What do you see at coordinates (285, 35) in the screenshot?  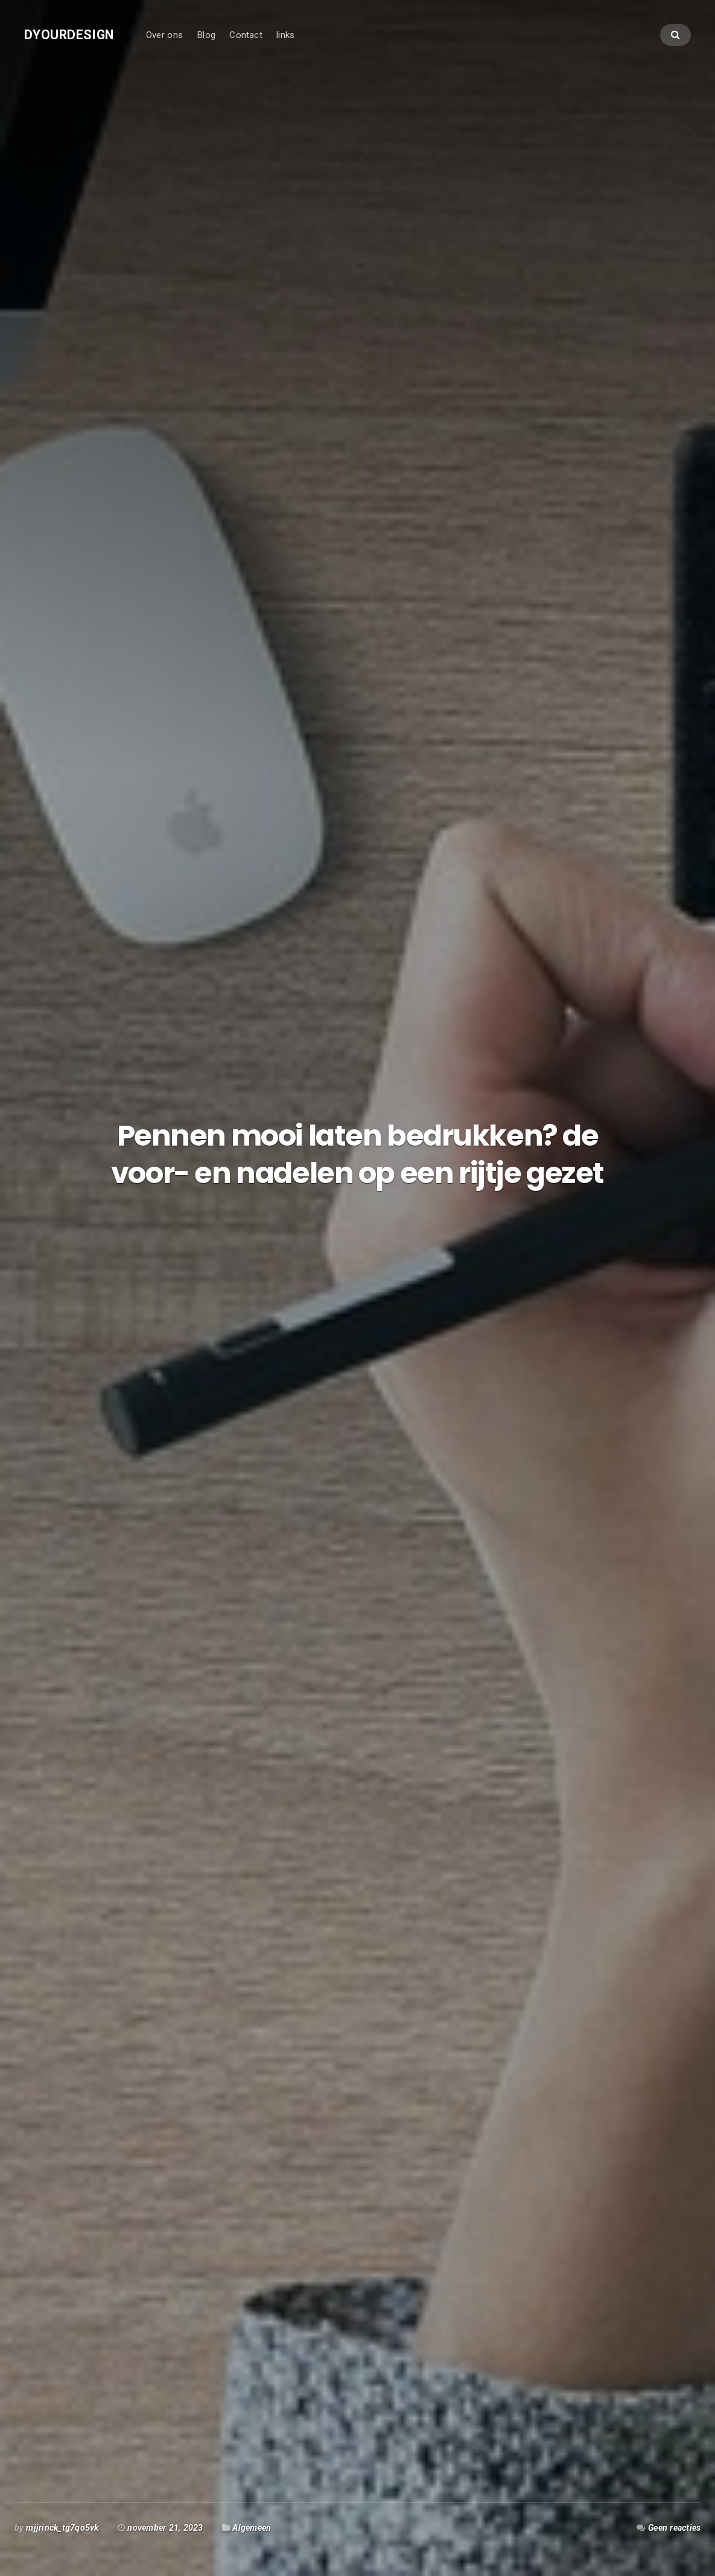 I see `links` at bounding box center [285, 35].